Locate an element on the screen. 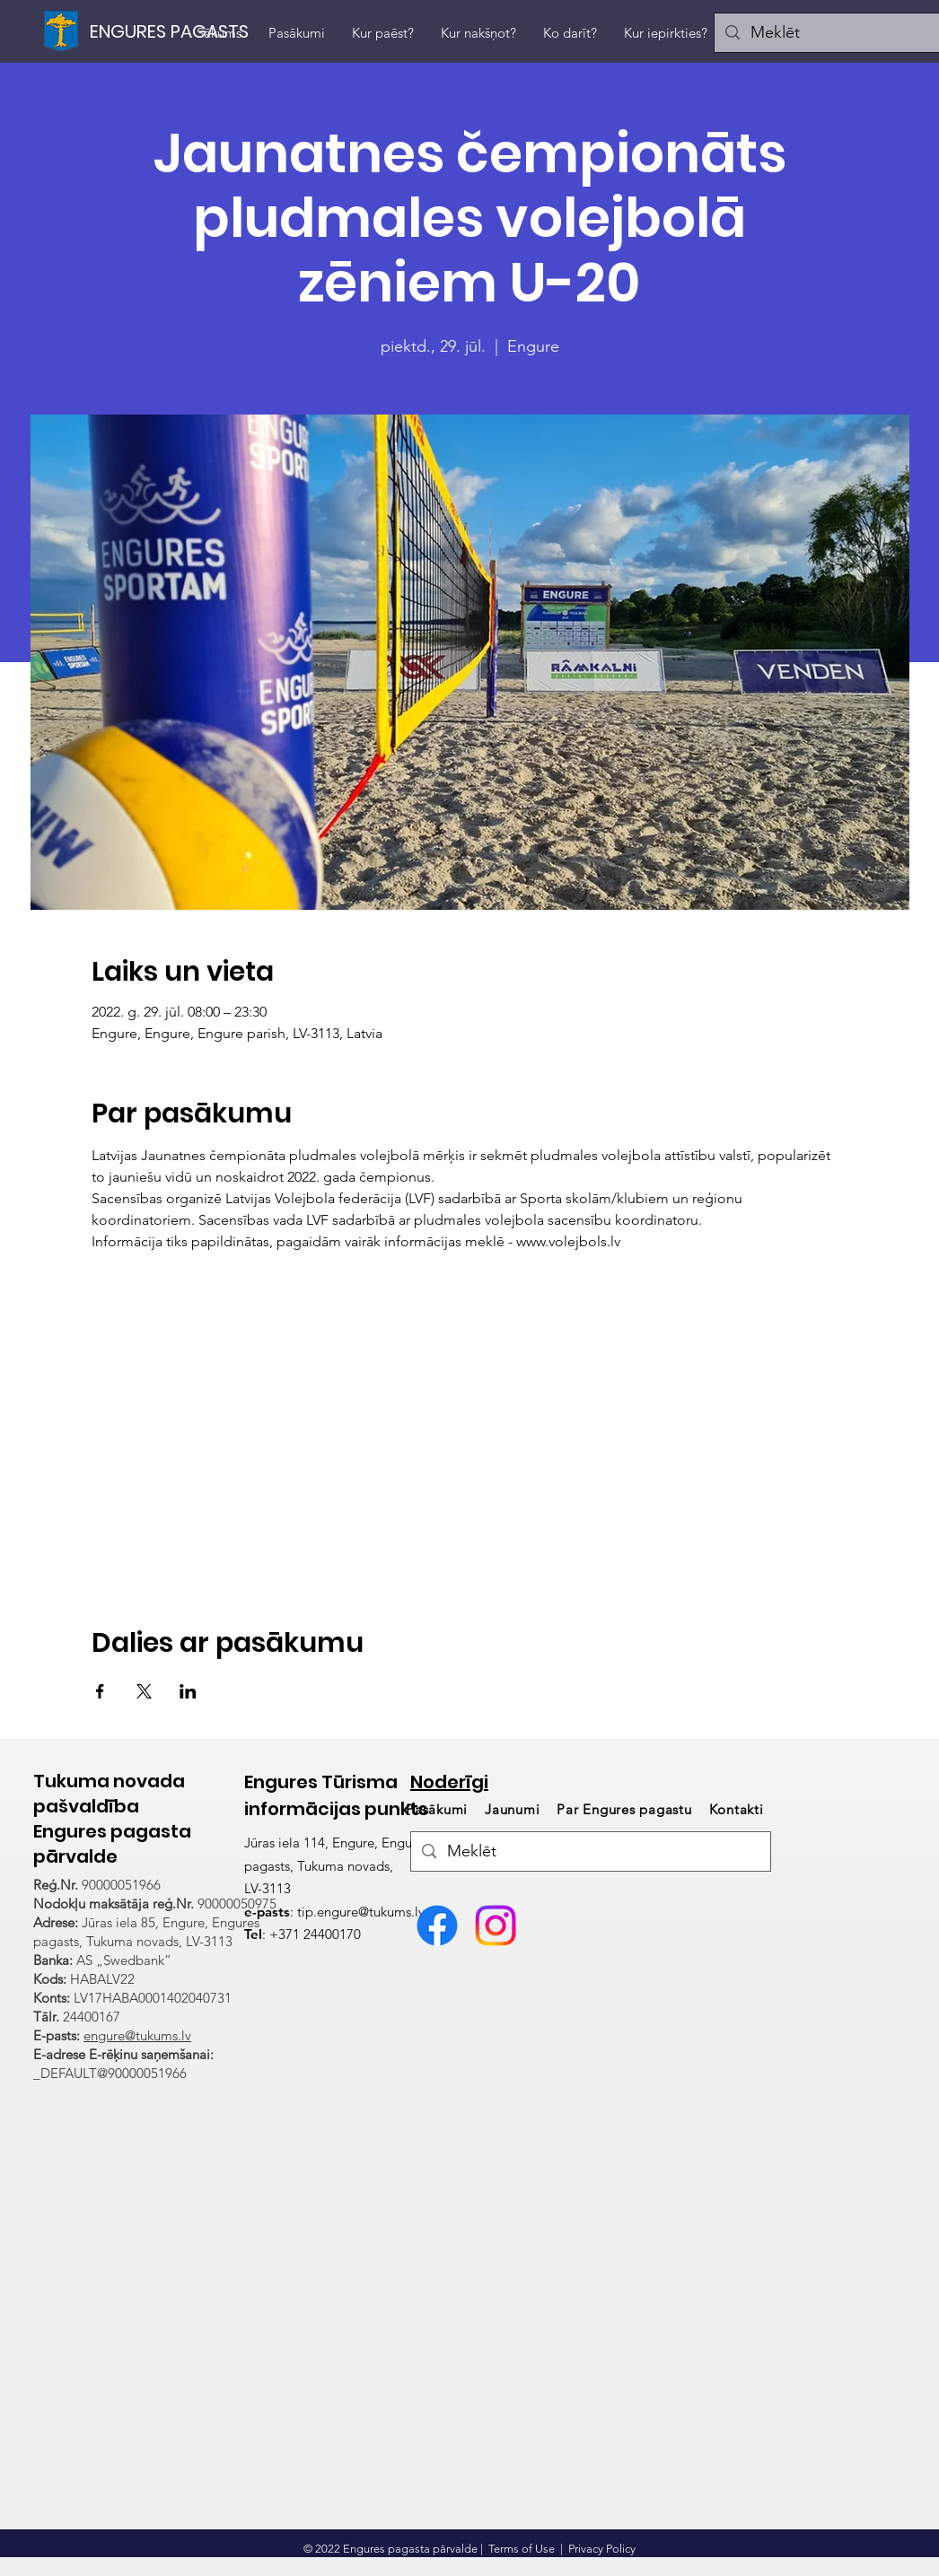 The image size is (939, 2576). engure@tukums.lv is located at coordinates (137, 2035).